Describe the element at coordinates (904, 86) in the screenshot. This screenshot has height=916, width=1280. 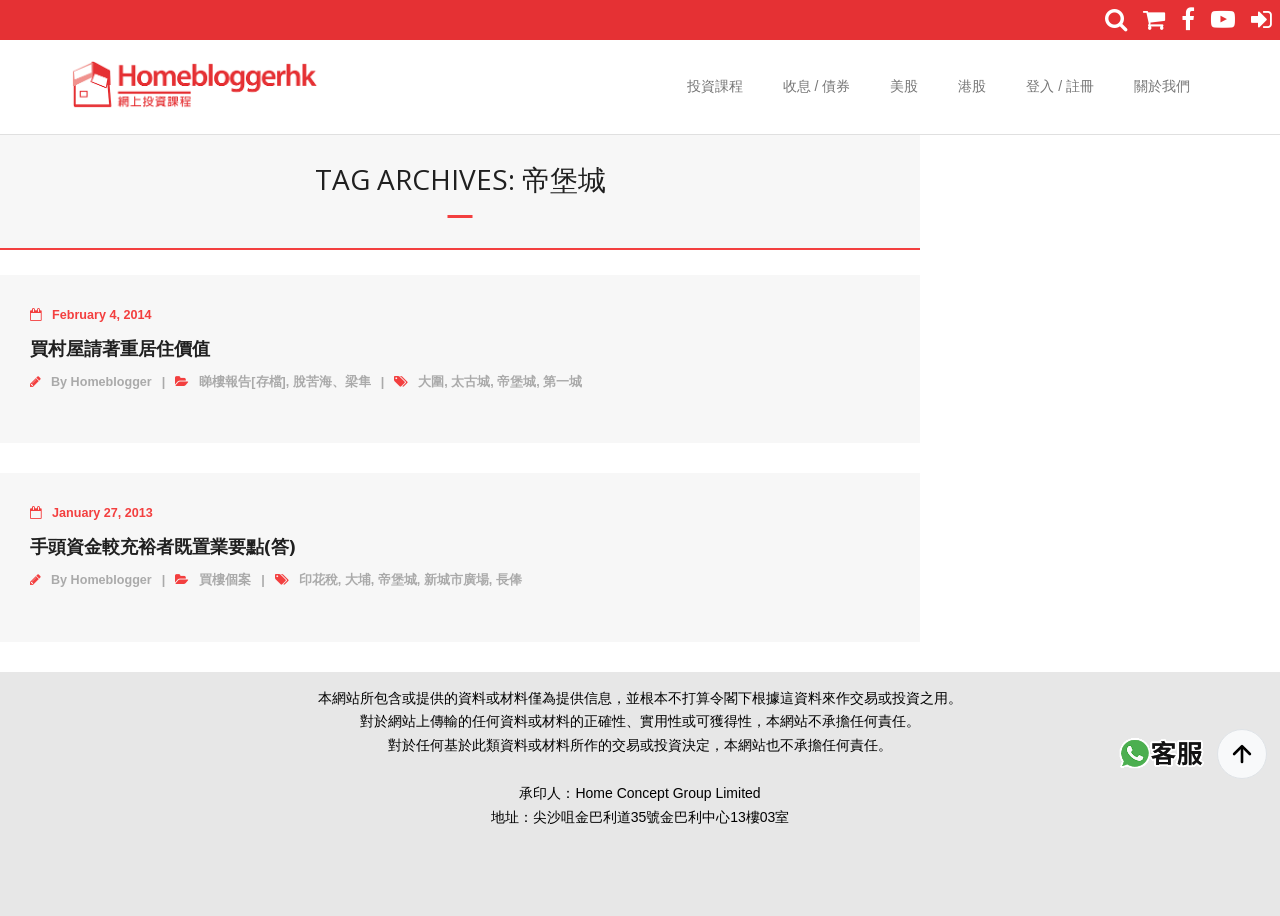
I see `美股` at that location.